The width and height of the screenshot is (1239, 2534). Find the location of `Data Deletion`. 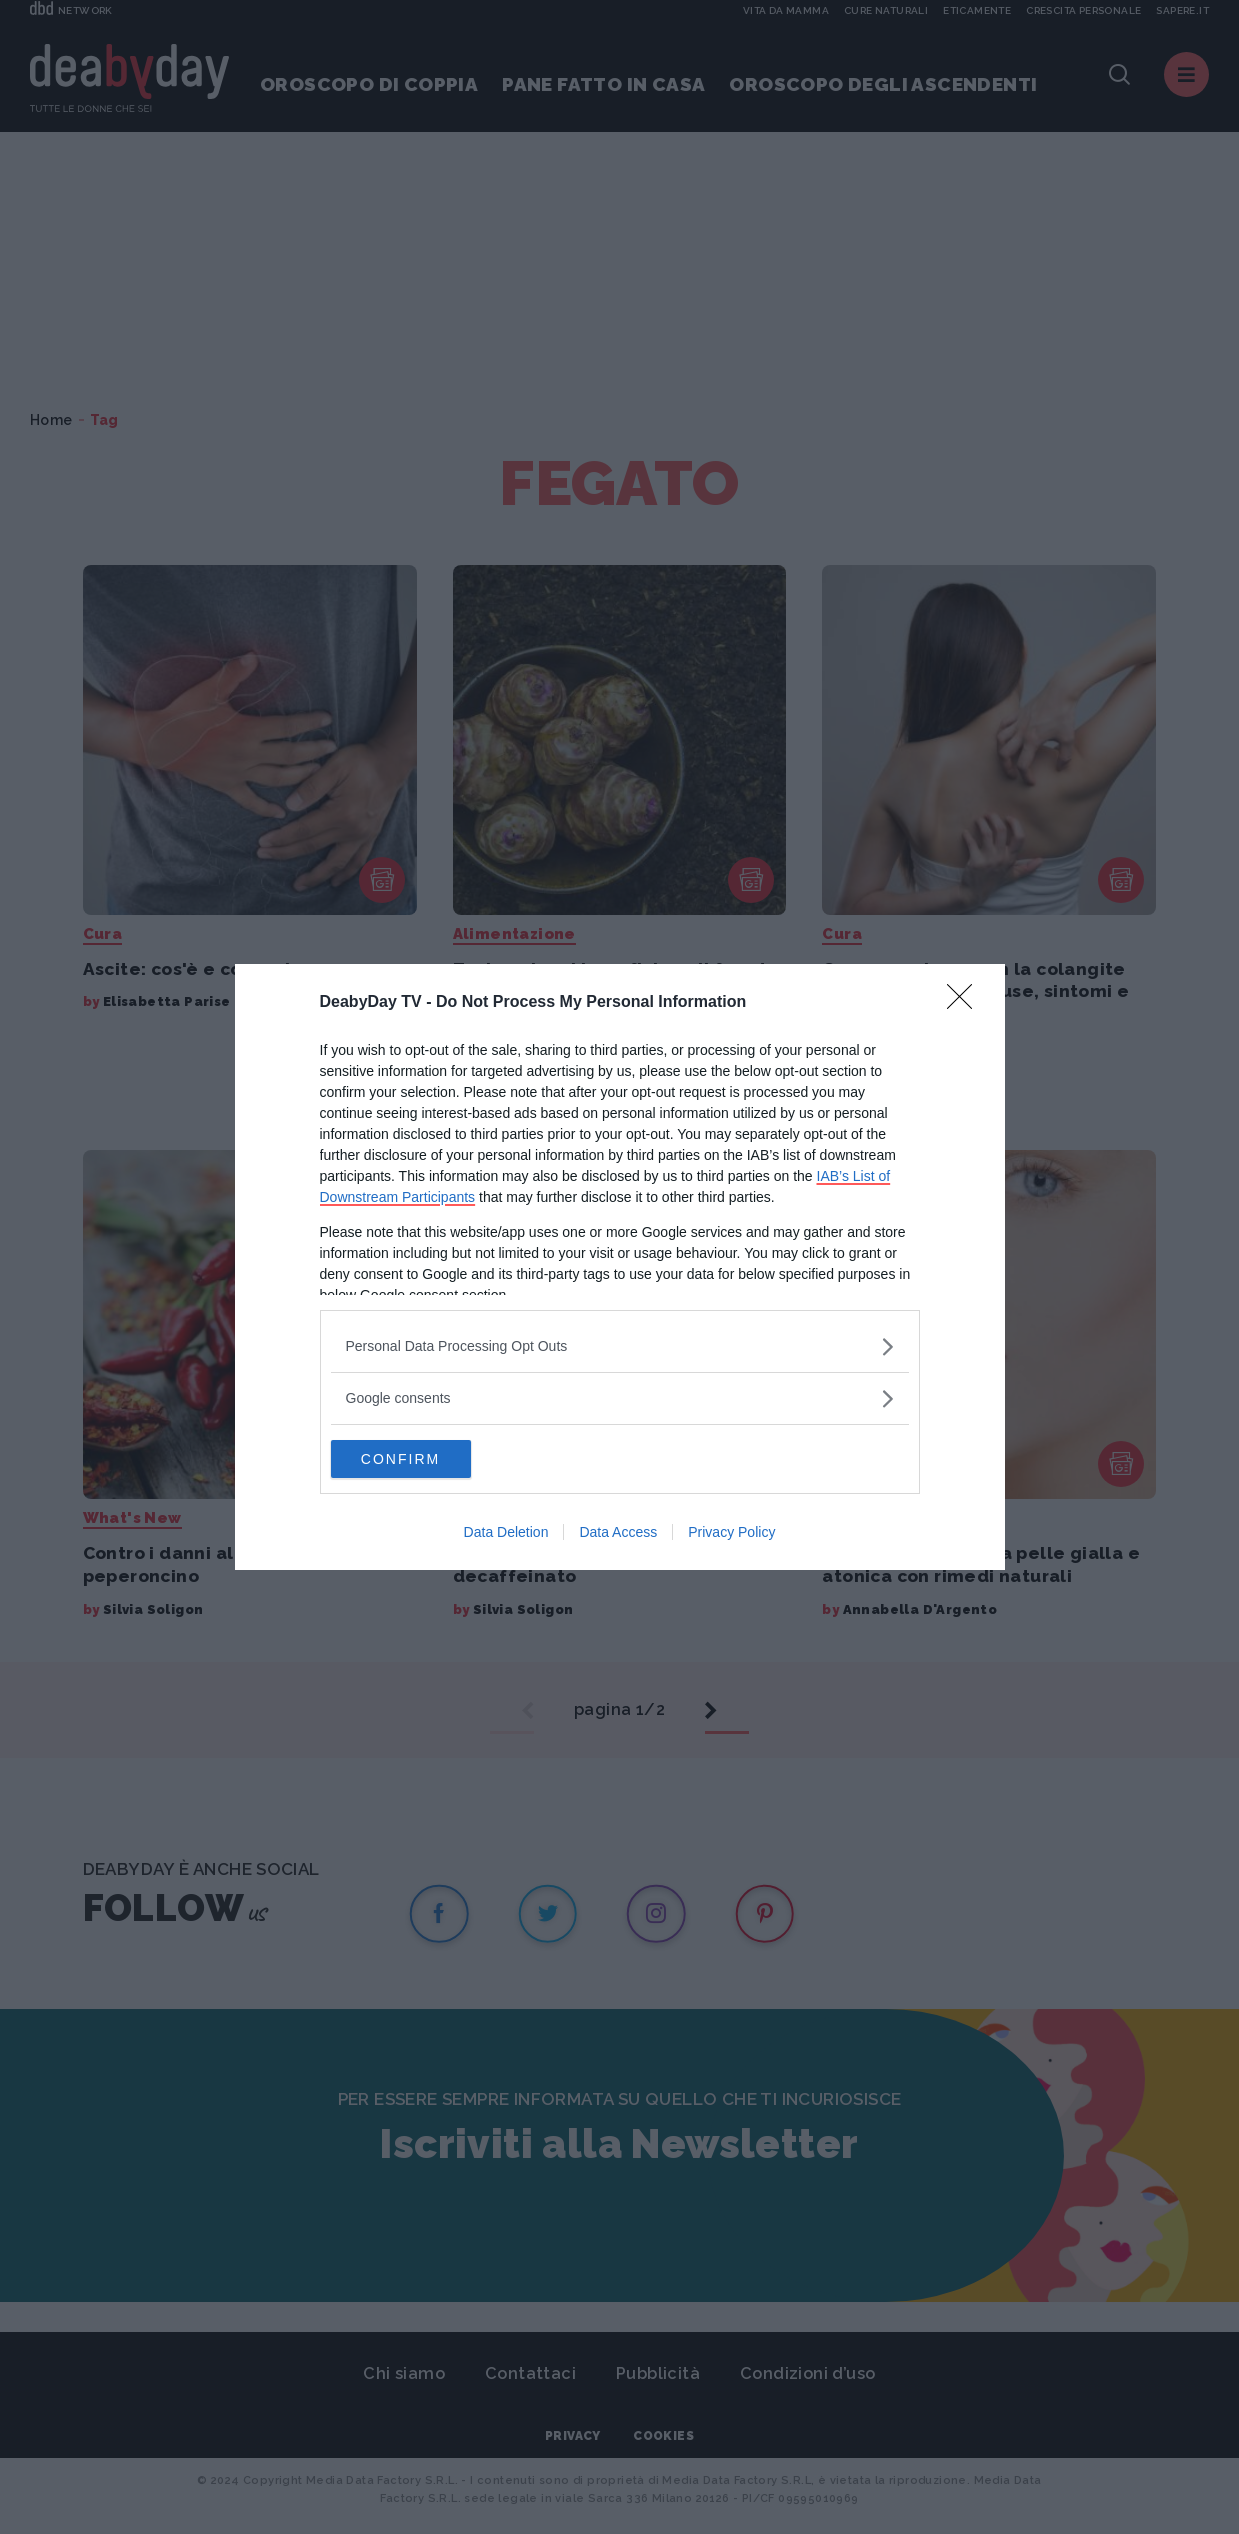

Data Deletion is located at coordinates (506, 1533).